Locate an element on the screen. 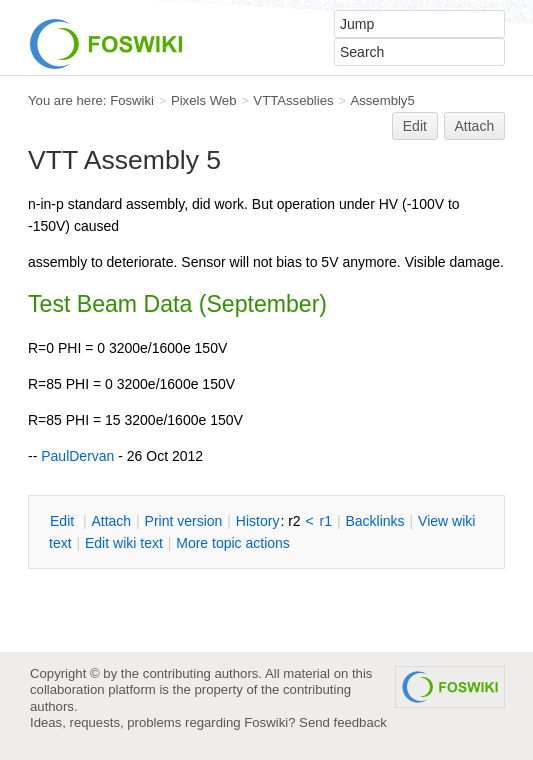 The image size is (533, 760). Assembly5 is located at coordinates (382, 100).